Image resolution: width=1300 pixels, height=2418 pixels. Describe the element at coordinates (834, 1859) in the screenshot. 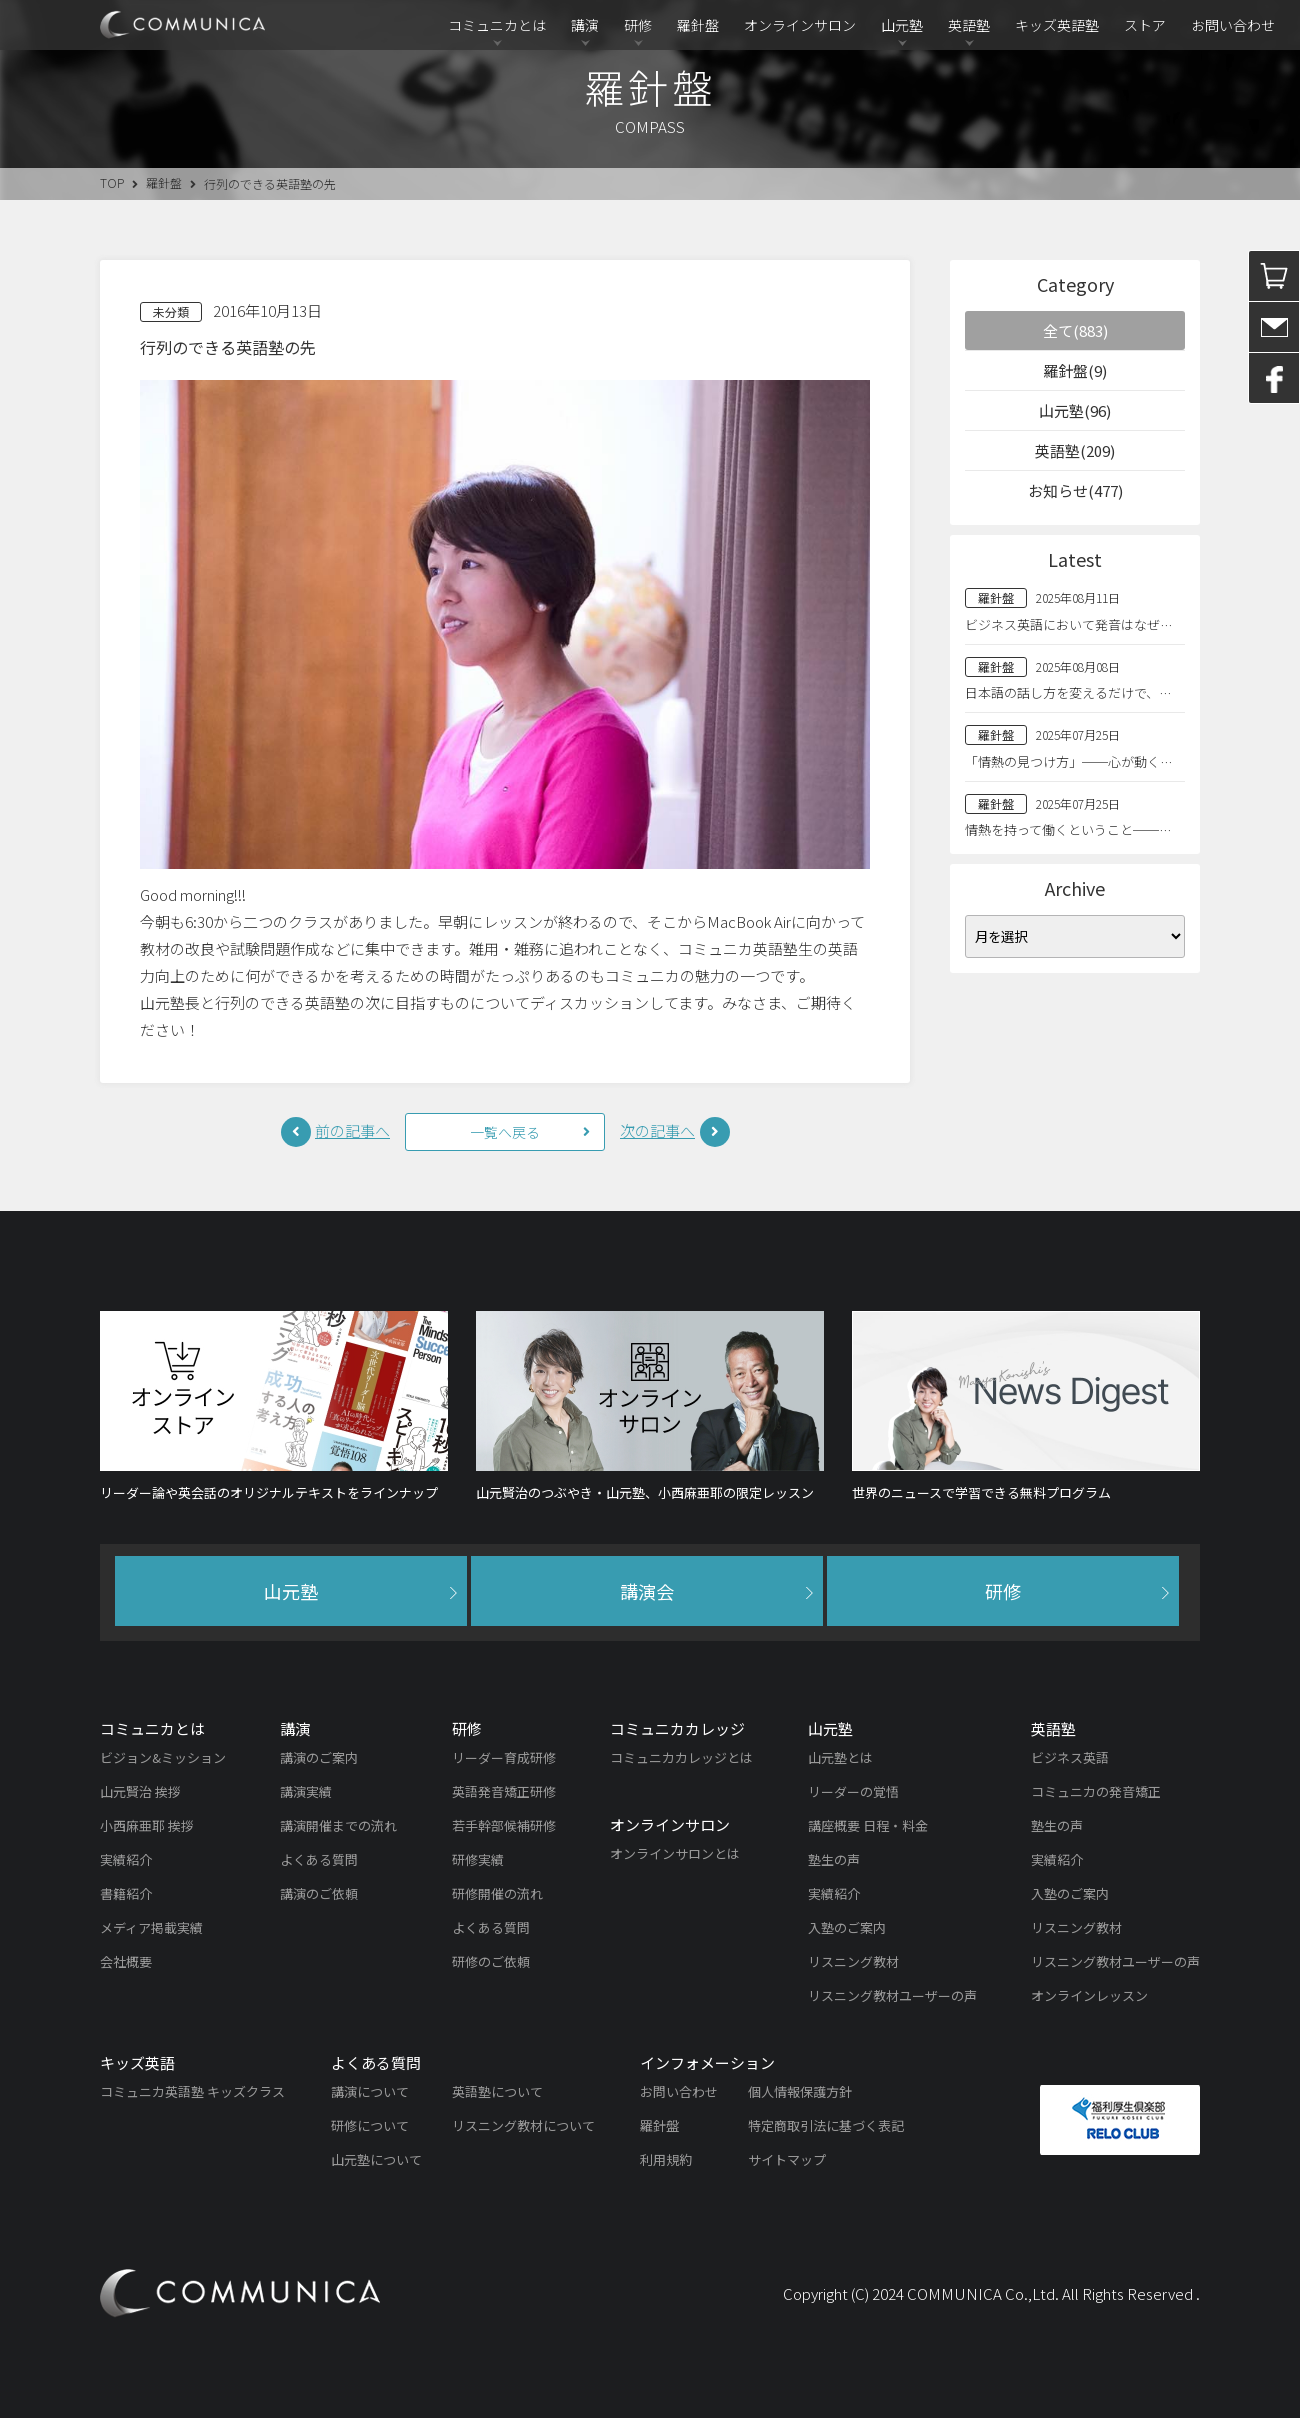

I see `塾生の声` at that location.